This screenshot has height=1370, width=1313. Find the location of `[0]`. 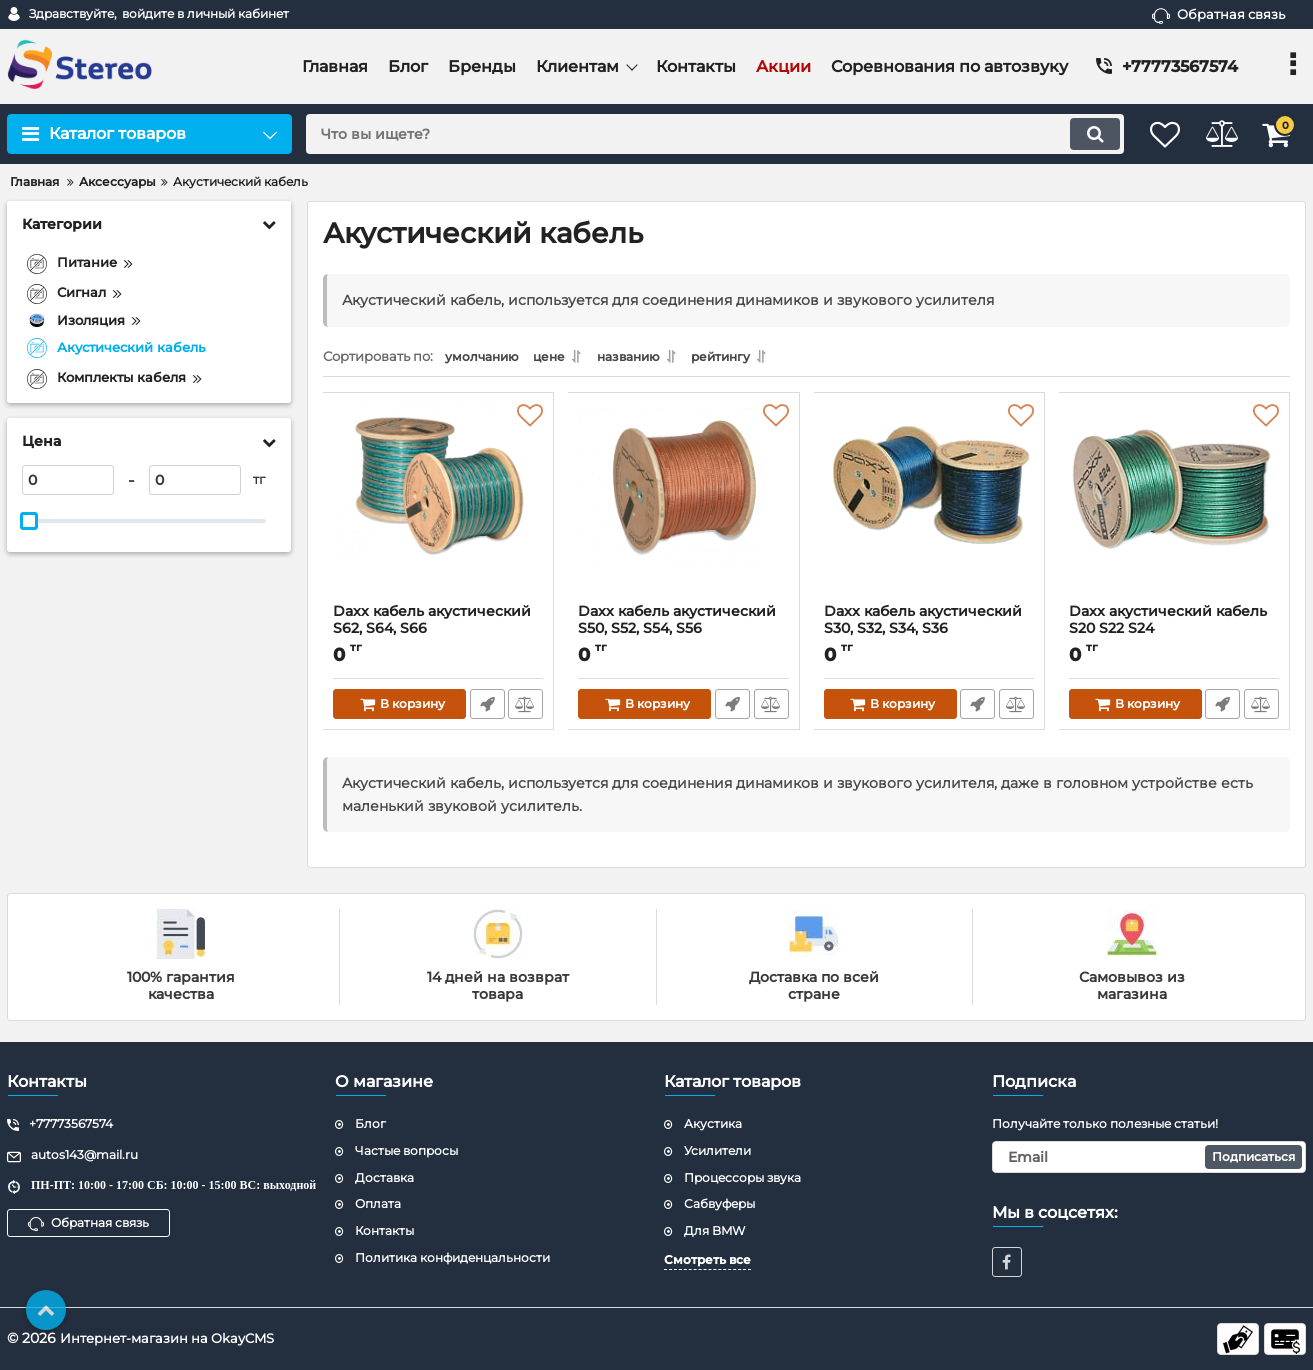

[0] is located at coordinates (68, 480).